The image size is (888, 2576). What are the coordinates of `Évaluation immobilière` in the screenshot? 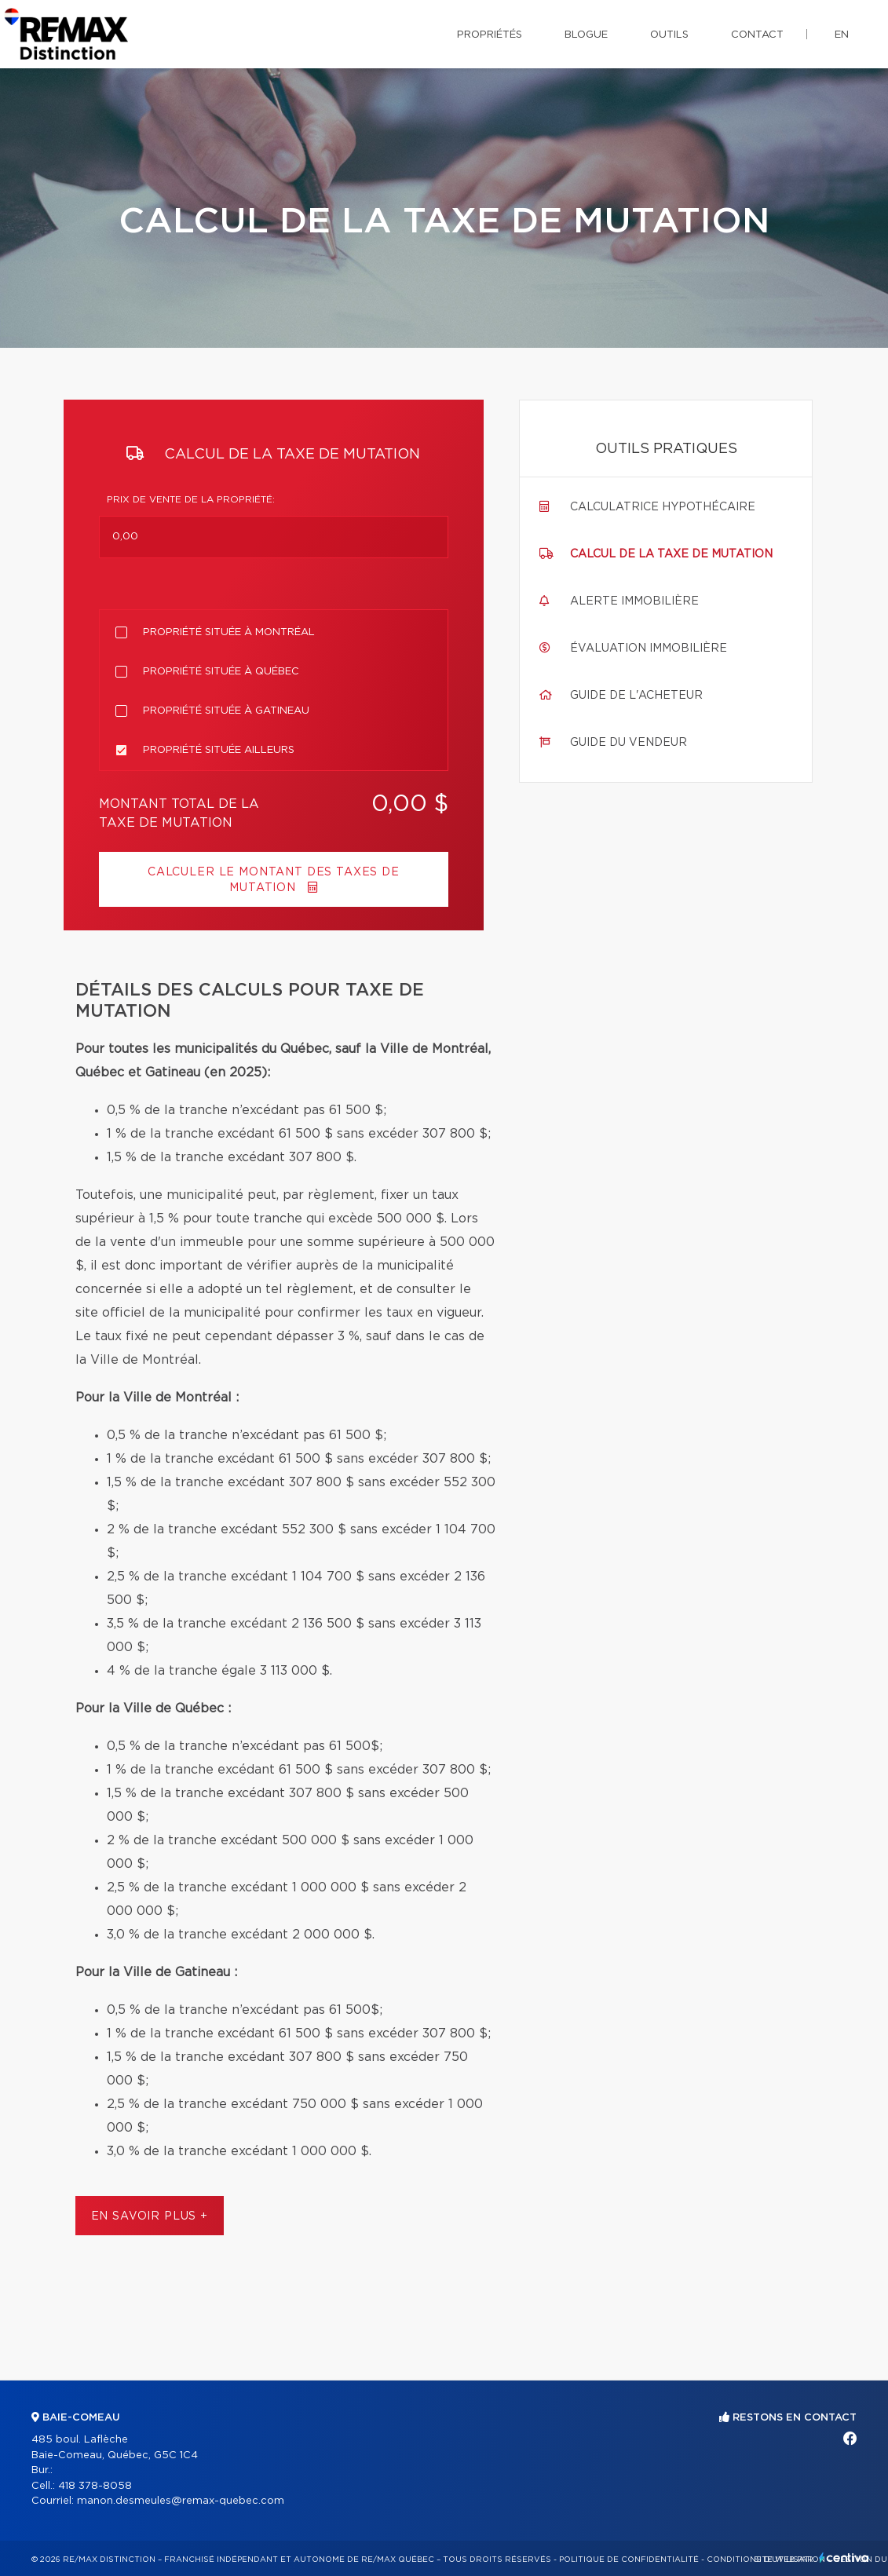 It's located at (648, 648).